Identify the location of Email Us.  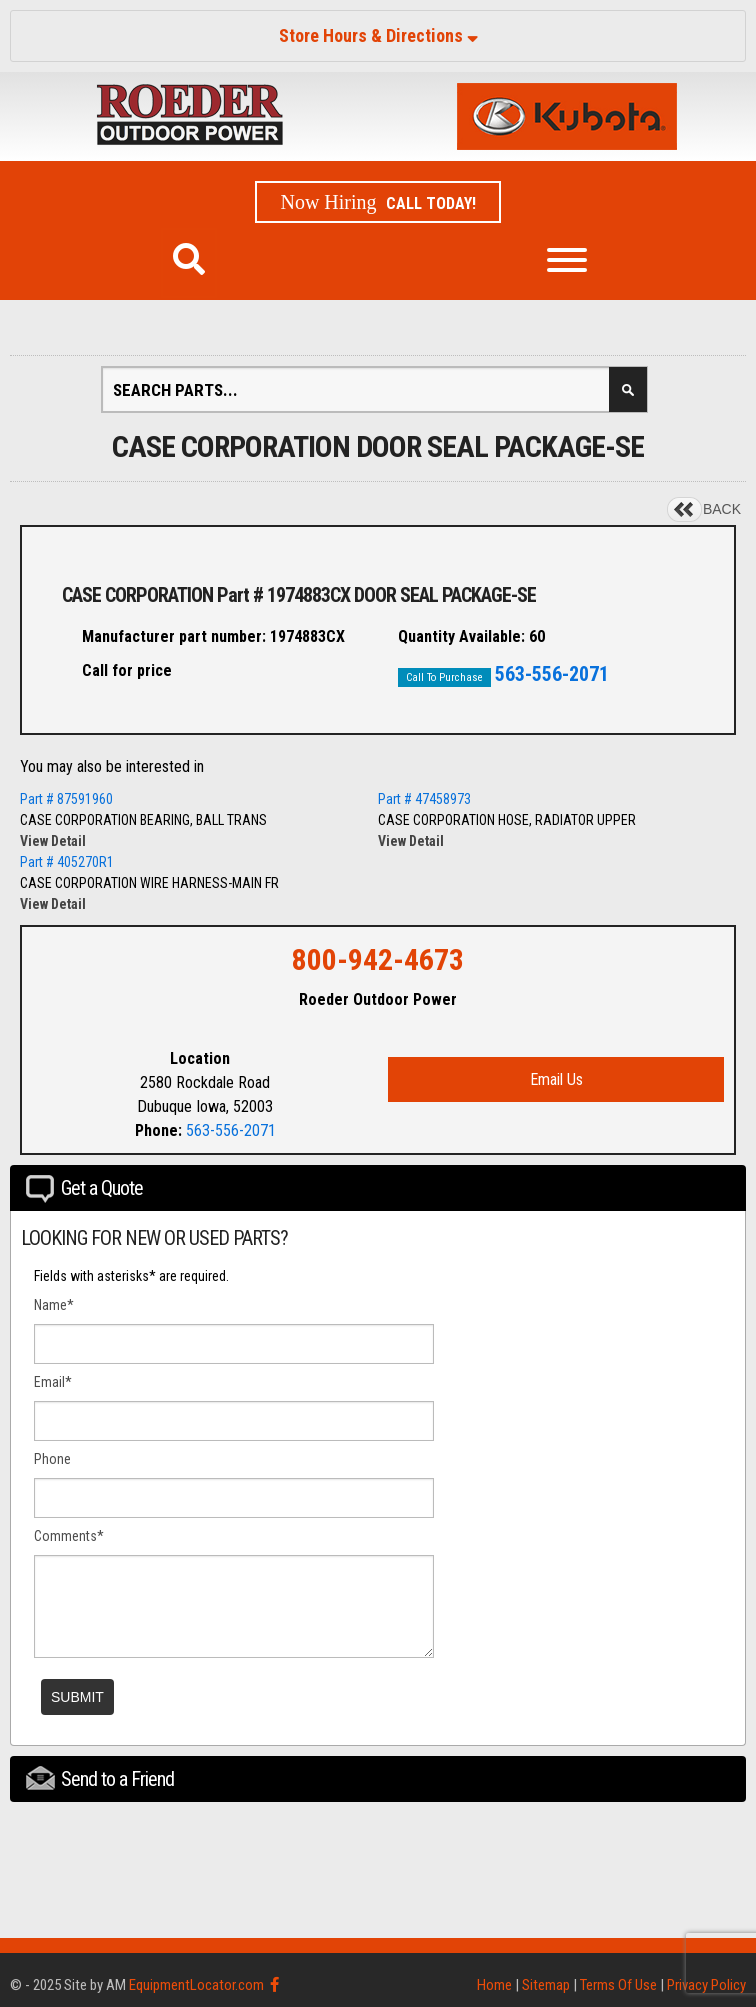
(556, 1079).